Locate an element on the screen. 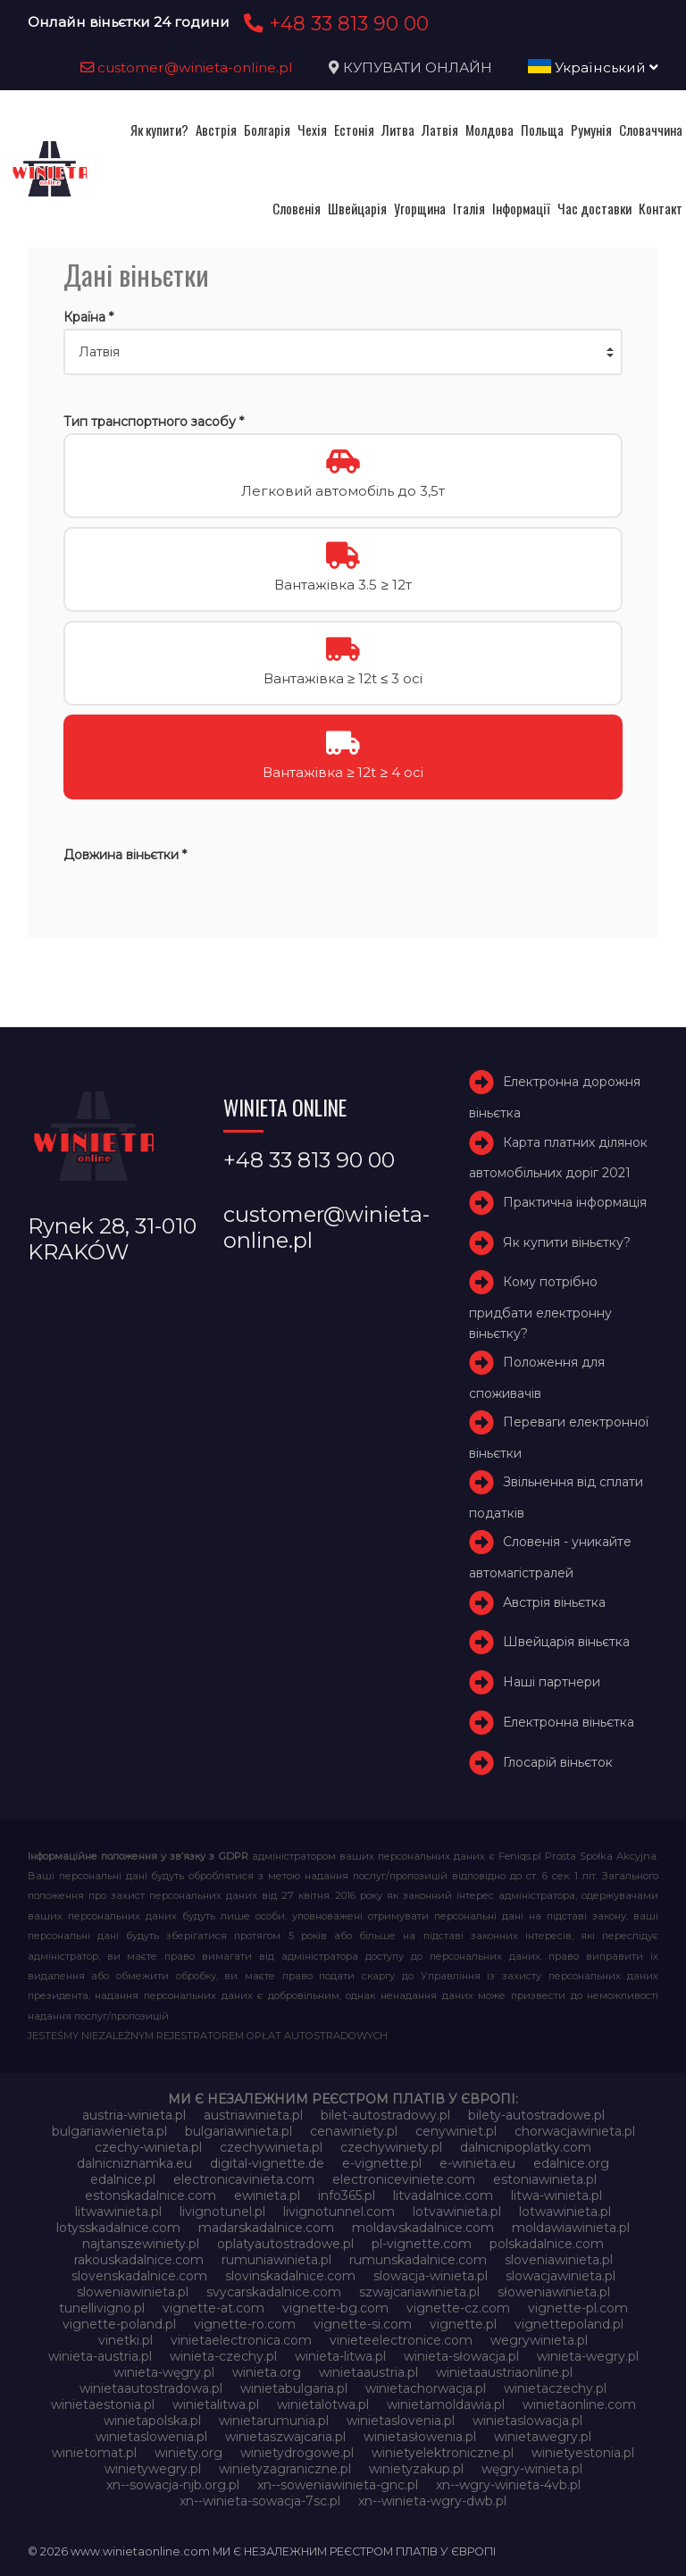 This screenshot has width=686, height=2576. info365.pl is located at coordinates (346, 2195).